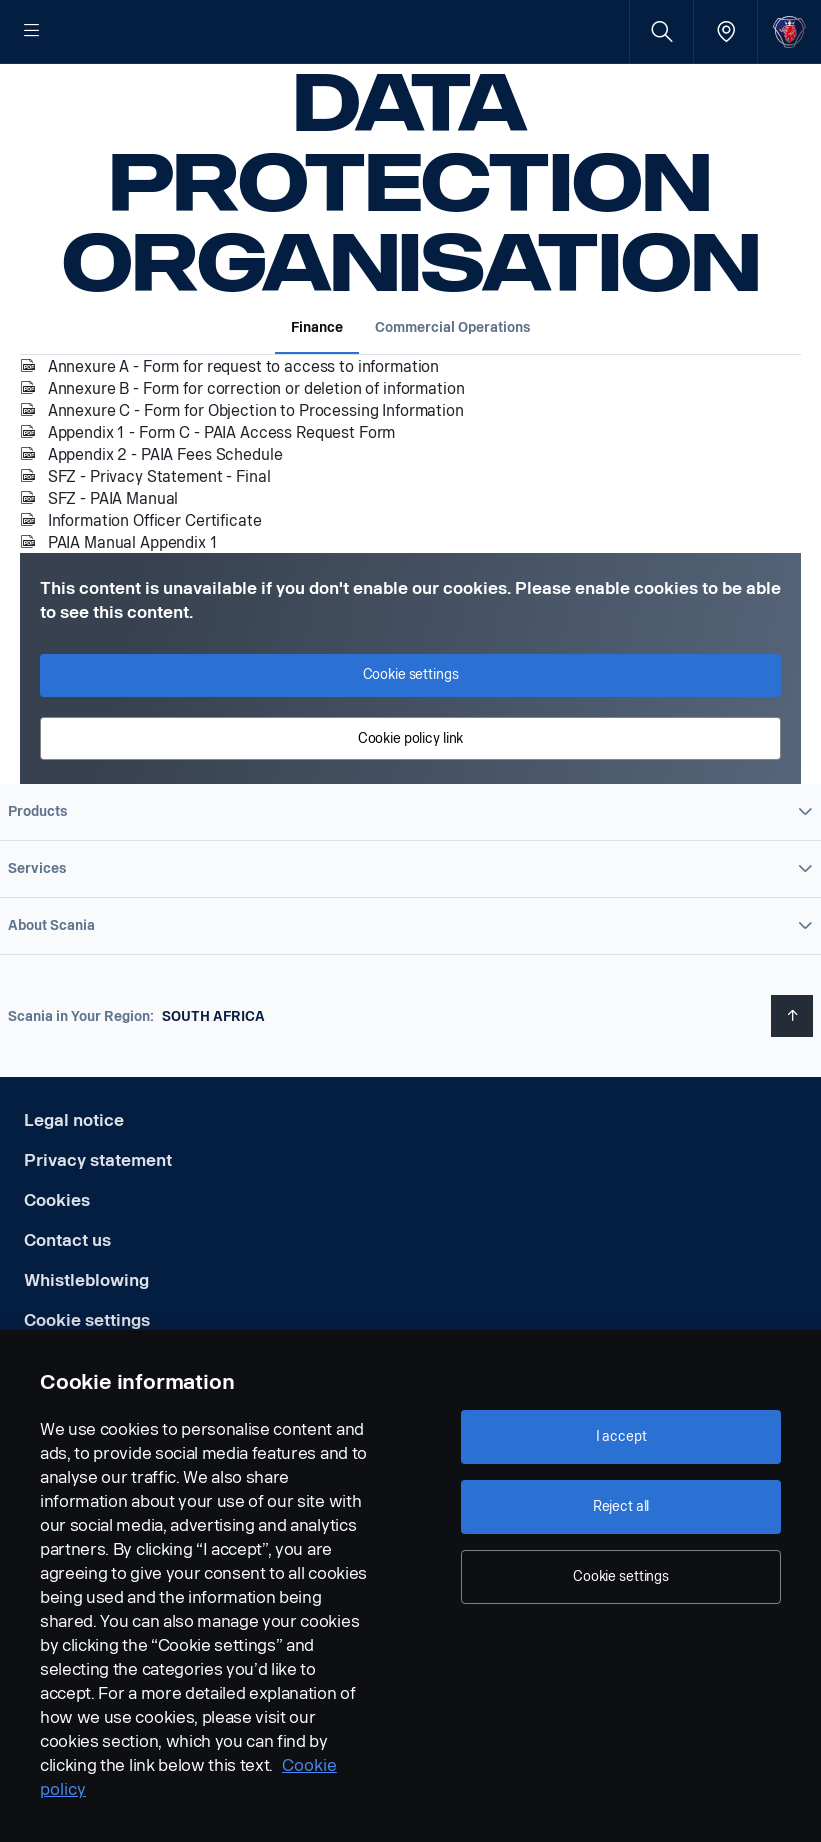 This screenshot has height=1842, width=821. Describe the element at coordinates (410, 876) in the screenshot. I see `[button]` at that location.